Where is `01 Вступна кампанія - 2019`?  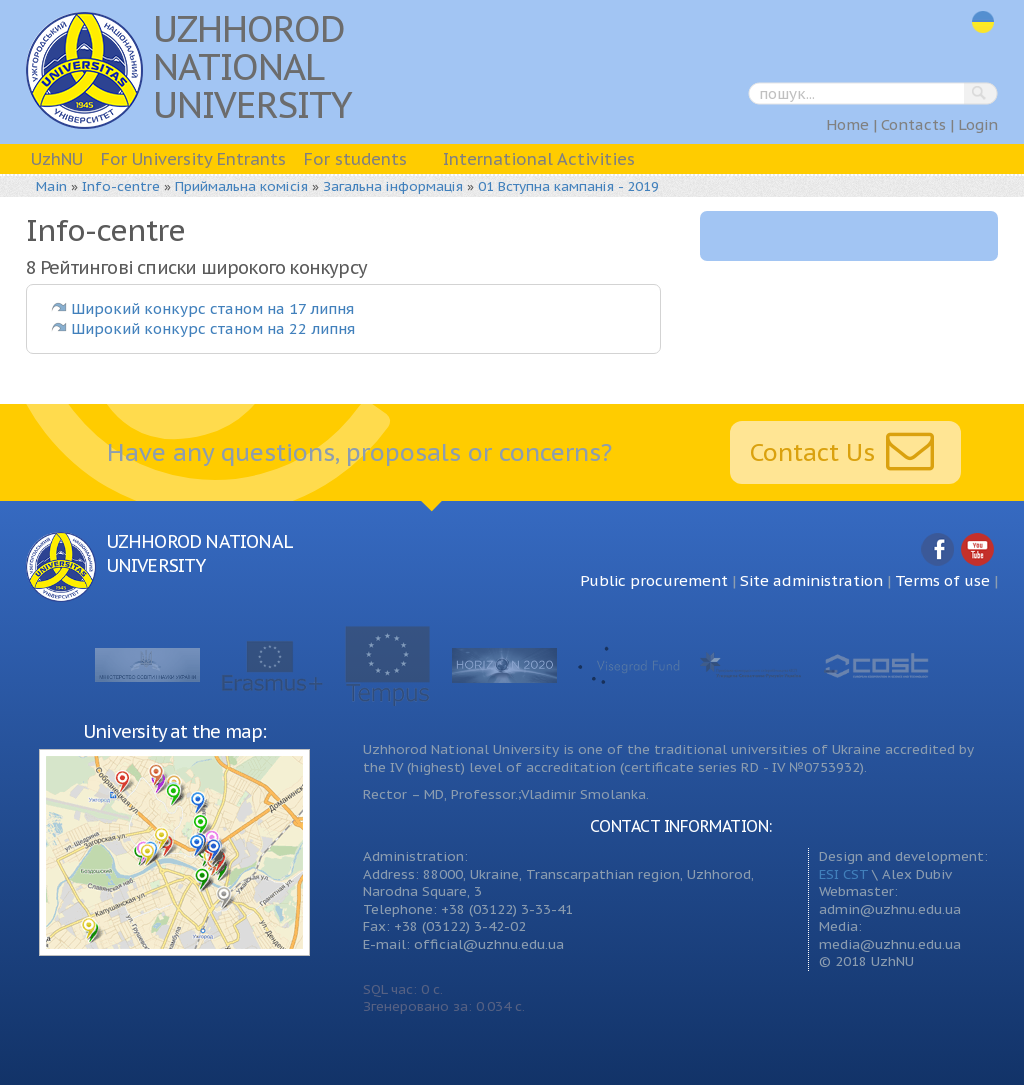
01 Вступна кампанія - 2019 is located at coordinates (568, 186).